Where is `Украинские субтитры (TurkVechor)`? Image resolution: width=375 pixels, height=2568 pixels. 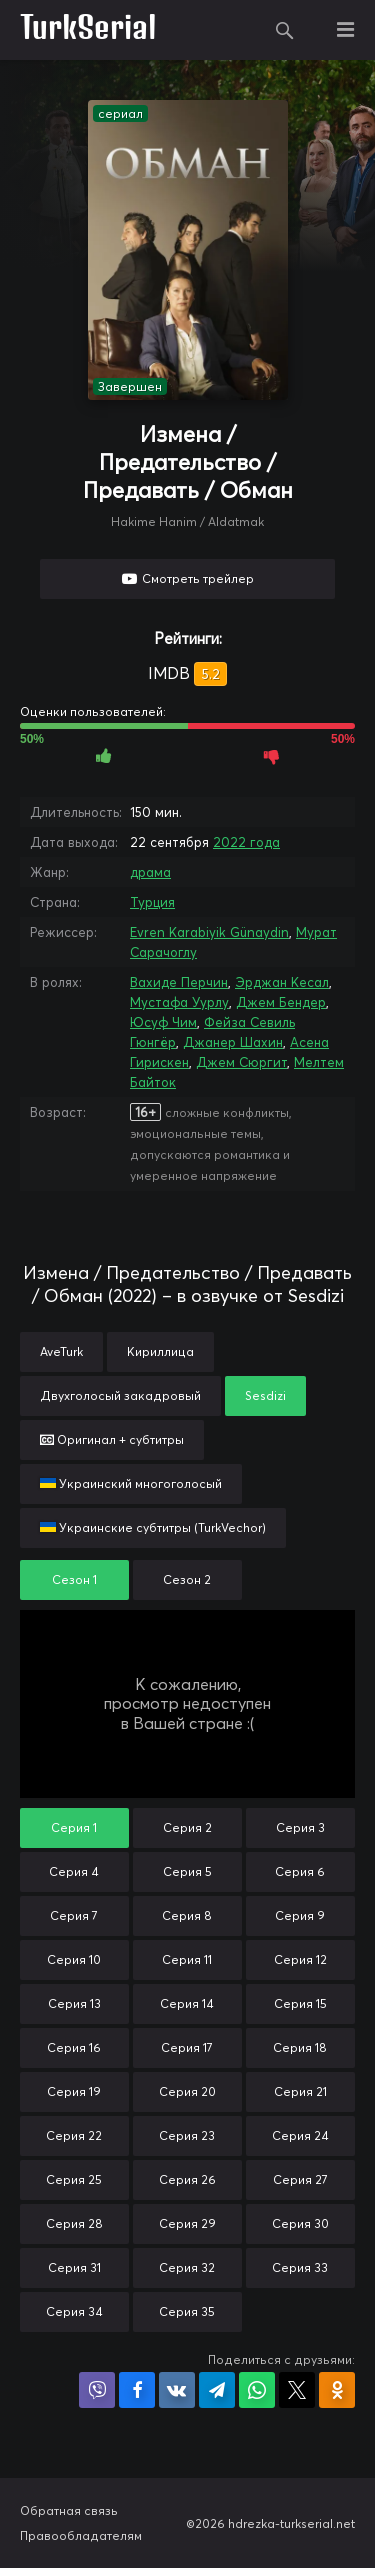
Украинские субтитры (TurkVechor) is located at coordinates (153, 1527).